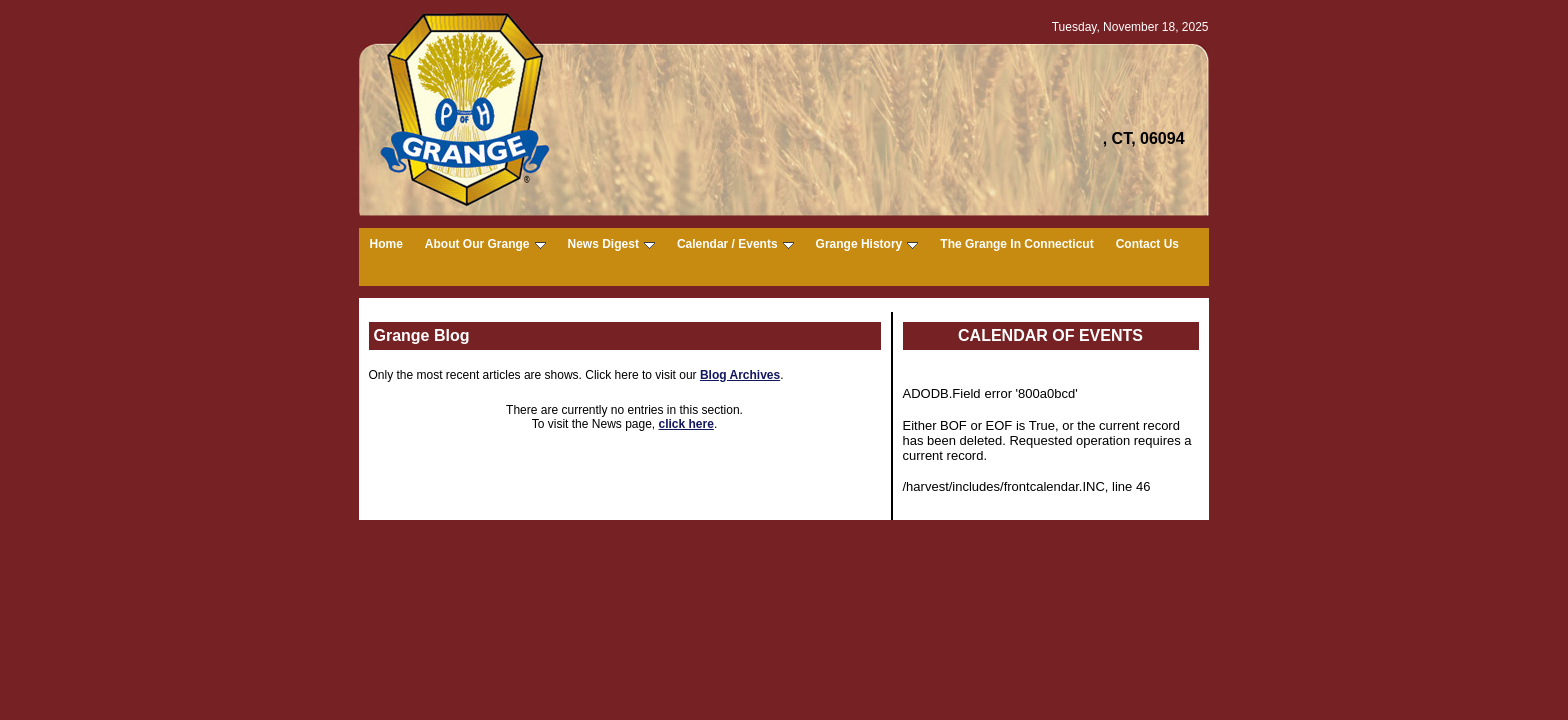  What do you see at coordinates (740, 375) in the screenshot?
I see `Blog Archives` at bounding box center [740, 375].